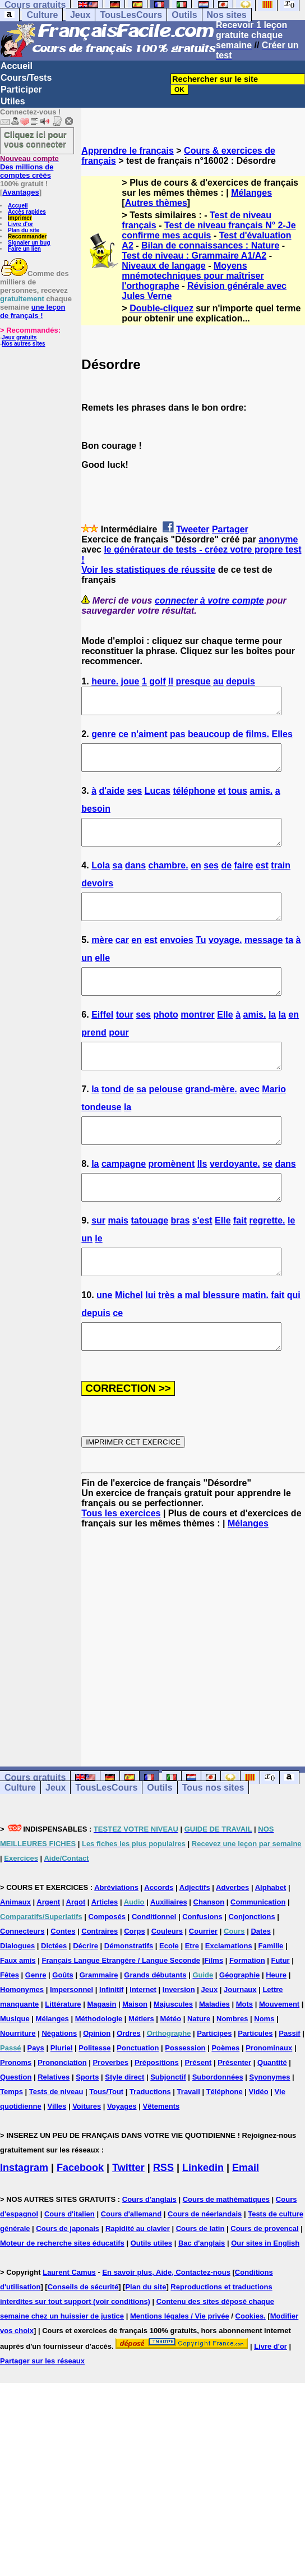 This screenshot has height=2576, width=305. What do you see at coordinates (217, 2127) in the screenshot?
I see `Subordonnées` at bounding box center [217, 2127].